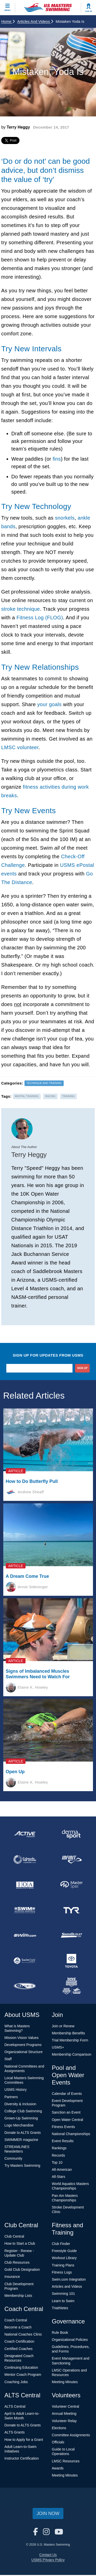 This screenshot has height=2576, width=96. Describe the element at coordinates (15, 2406) in the screenshot. I see `ALTS Central` at that location.